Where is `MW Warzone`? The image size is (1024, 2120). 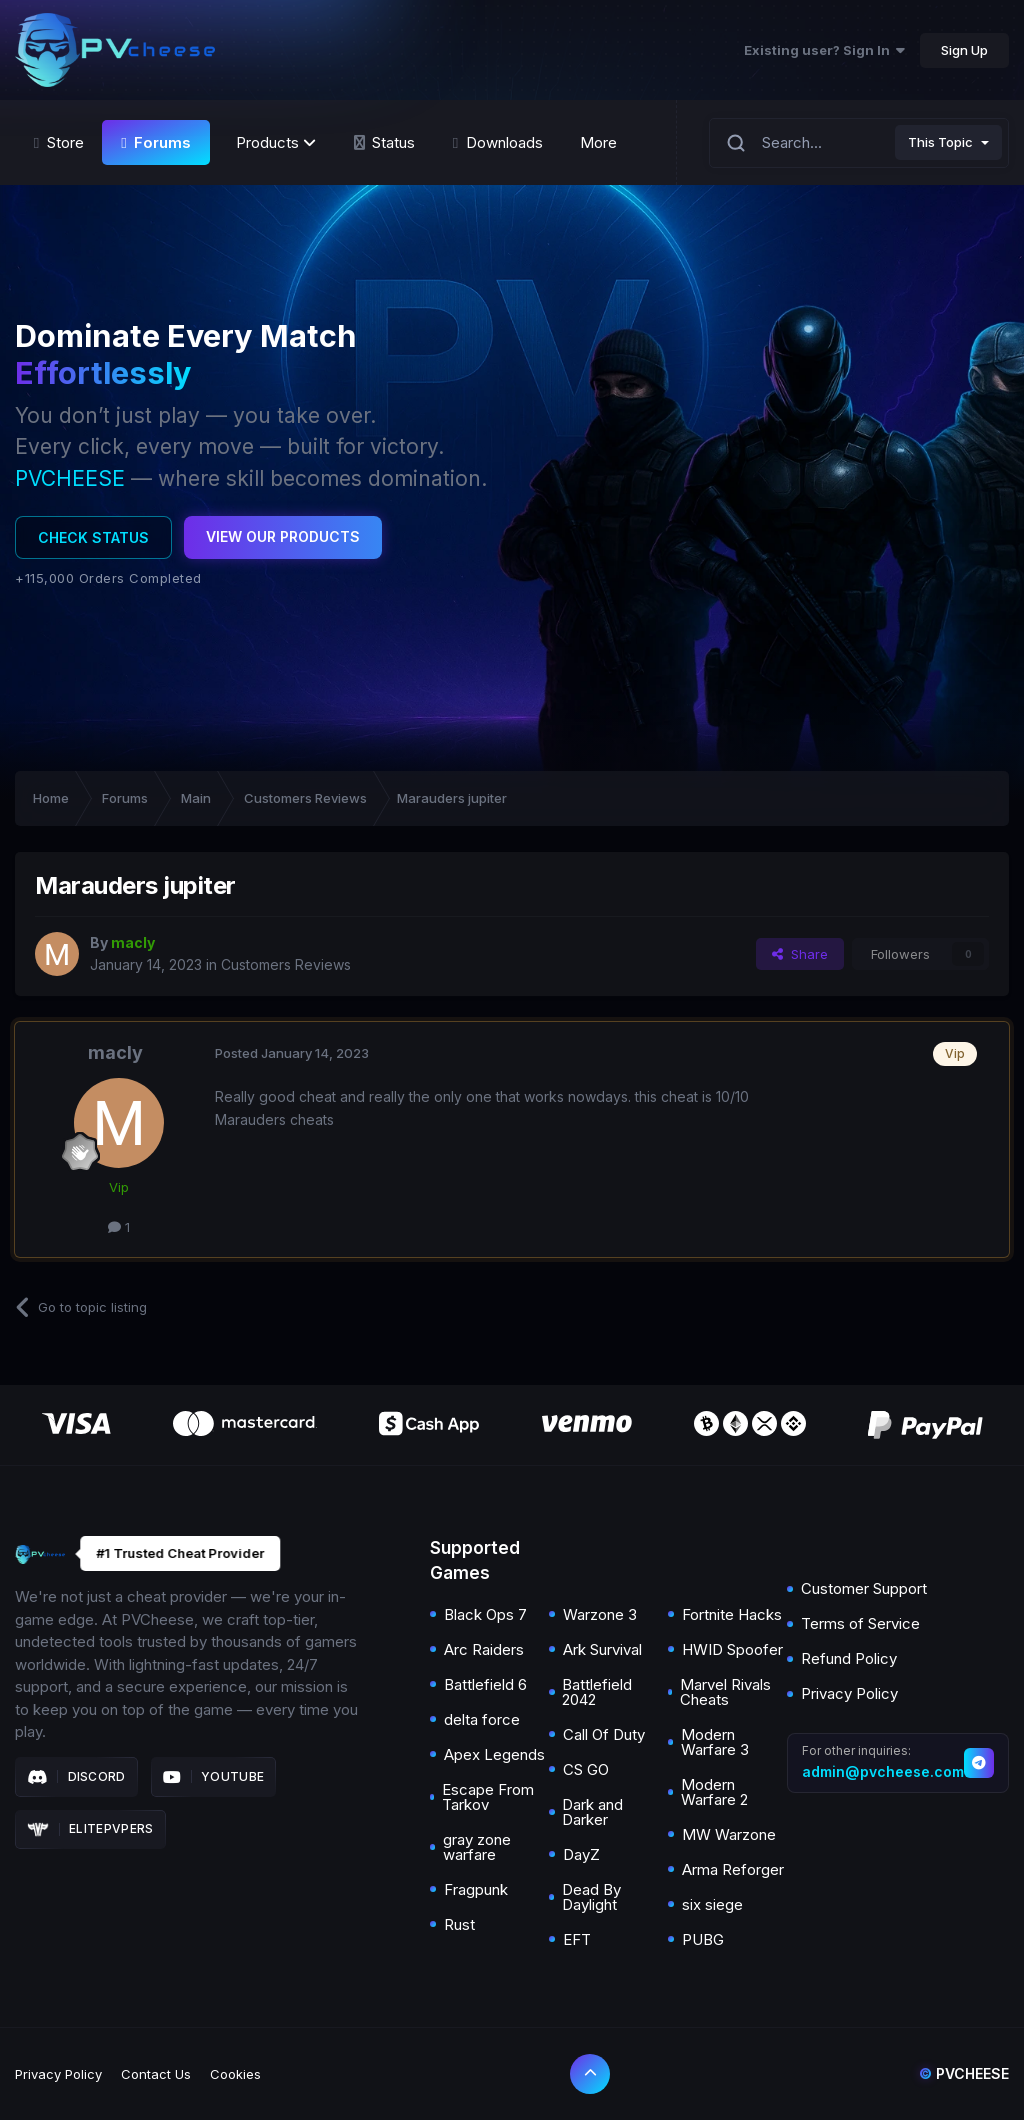 MW Warzone is located at coordinates (729, 1834).